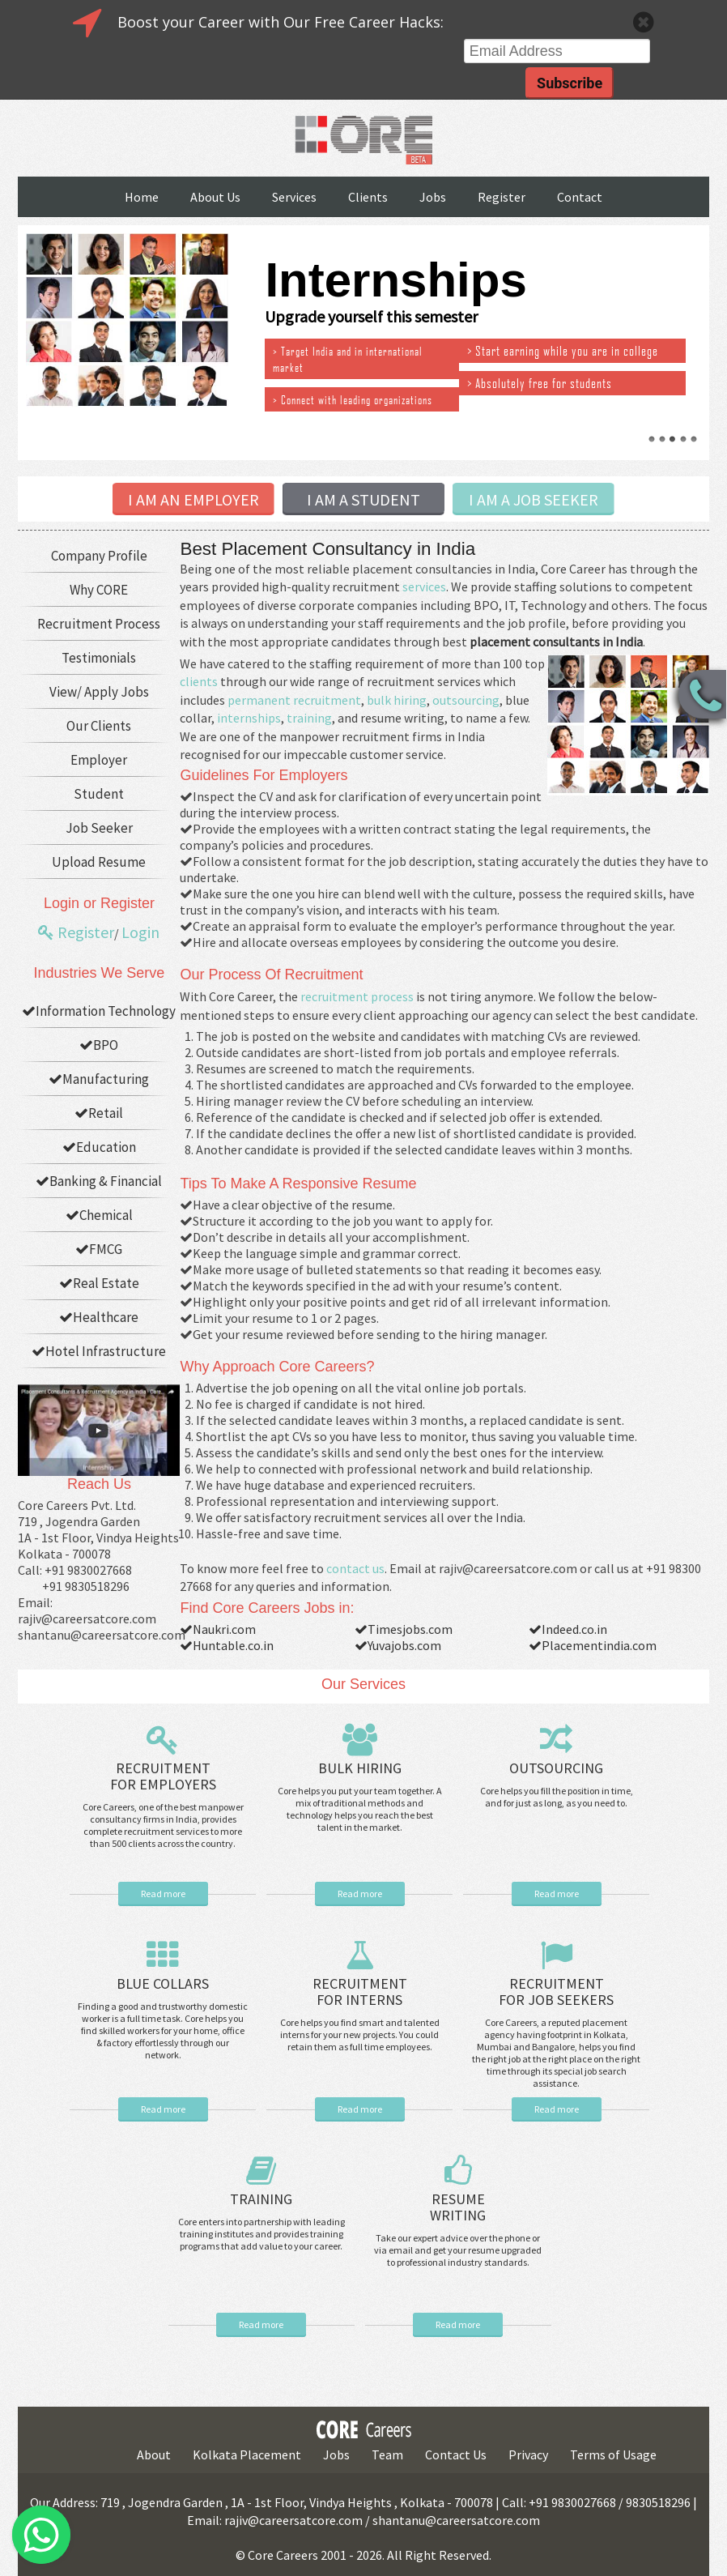  What do you see at coordinates (309, 718) in the screenshot?
I see `training` at bounding box center [309, 718].